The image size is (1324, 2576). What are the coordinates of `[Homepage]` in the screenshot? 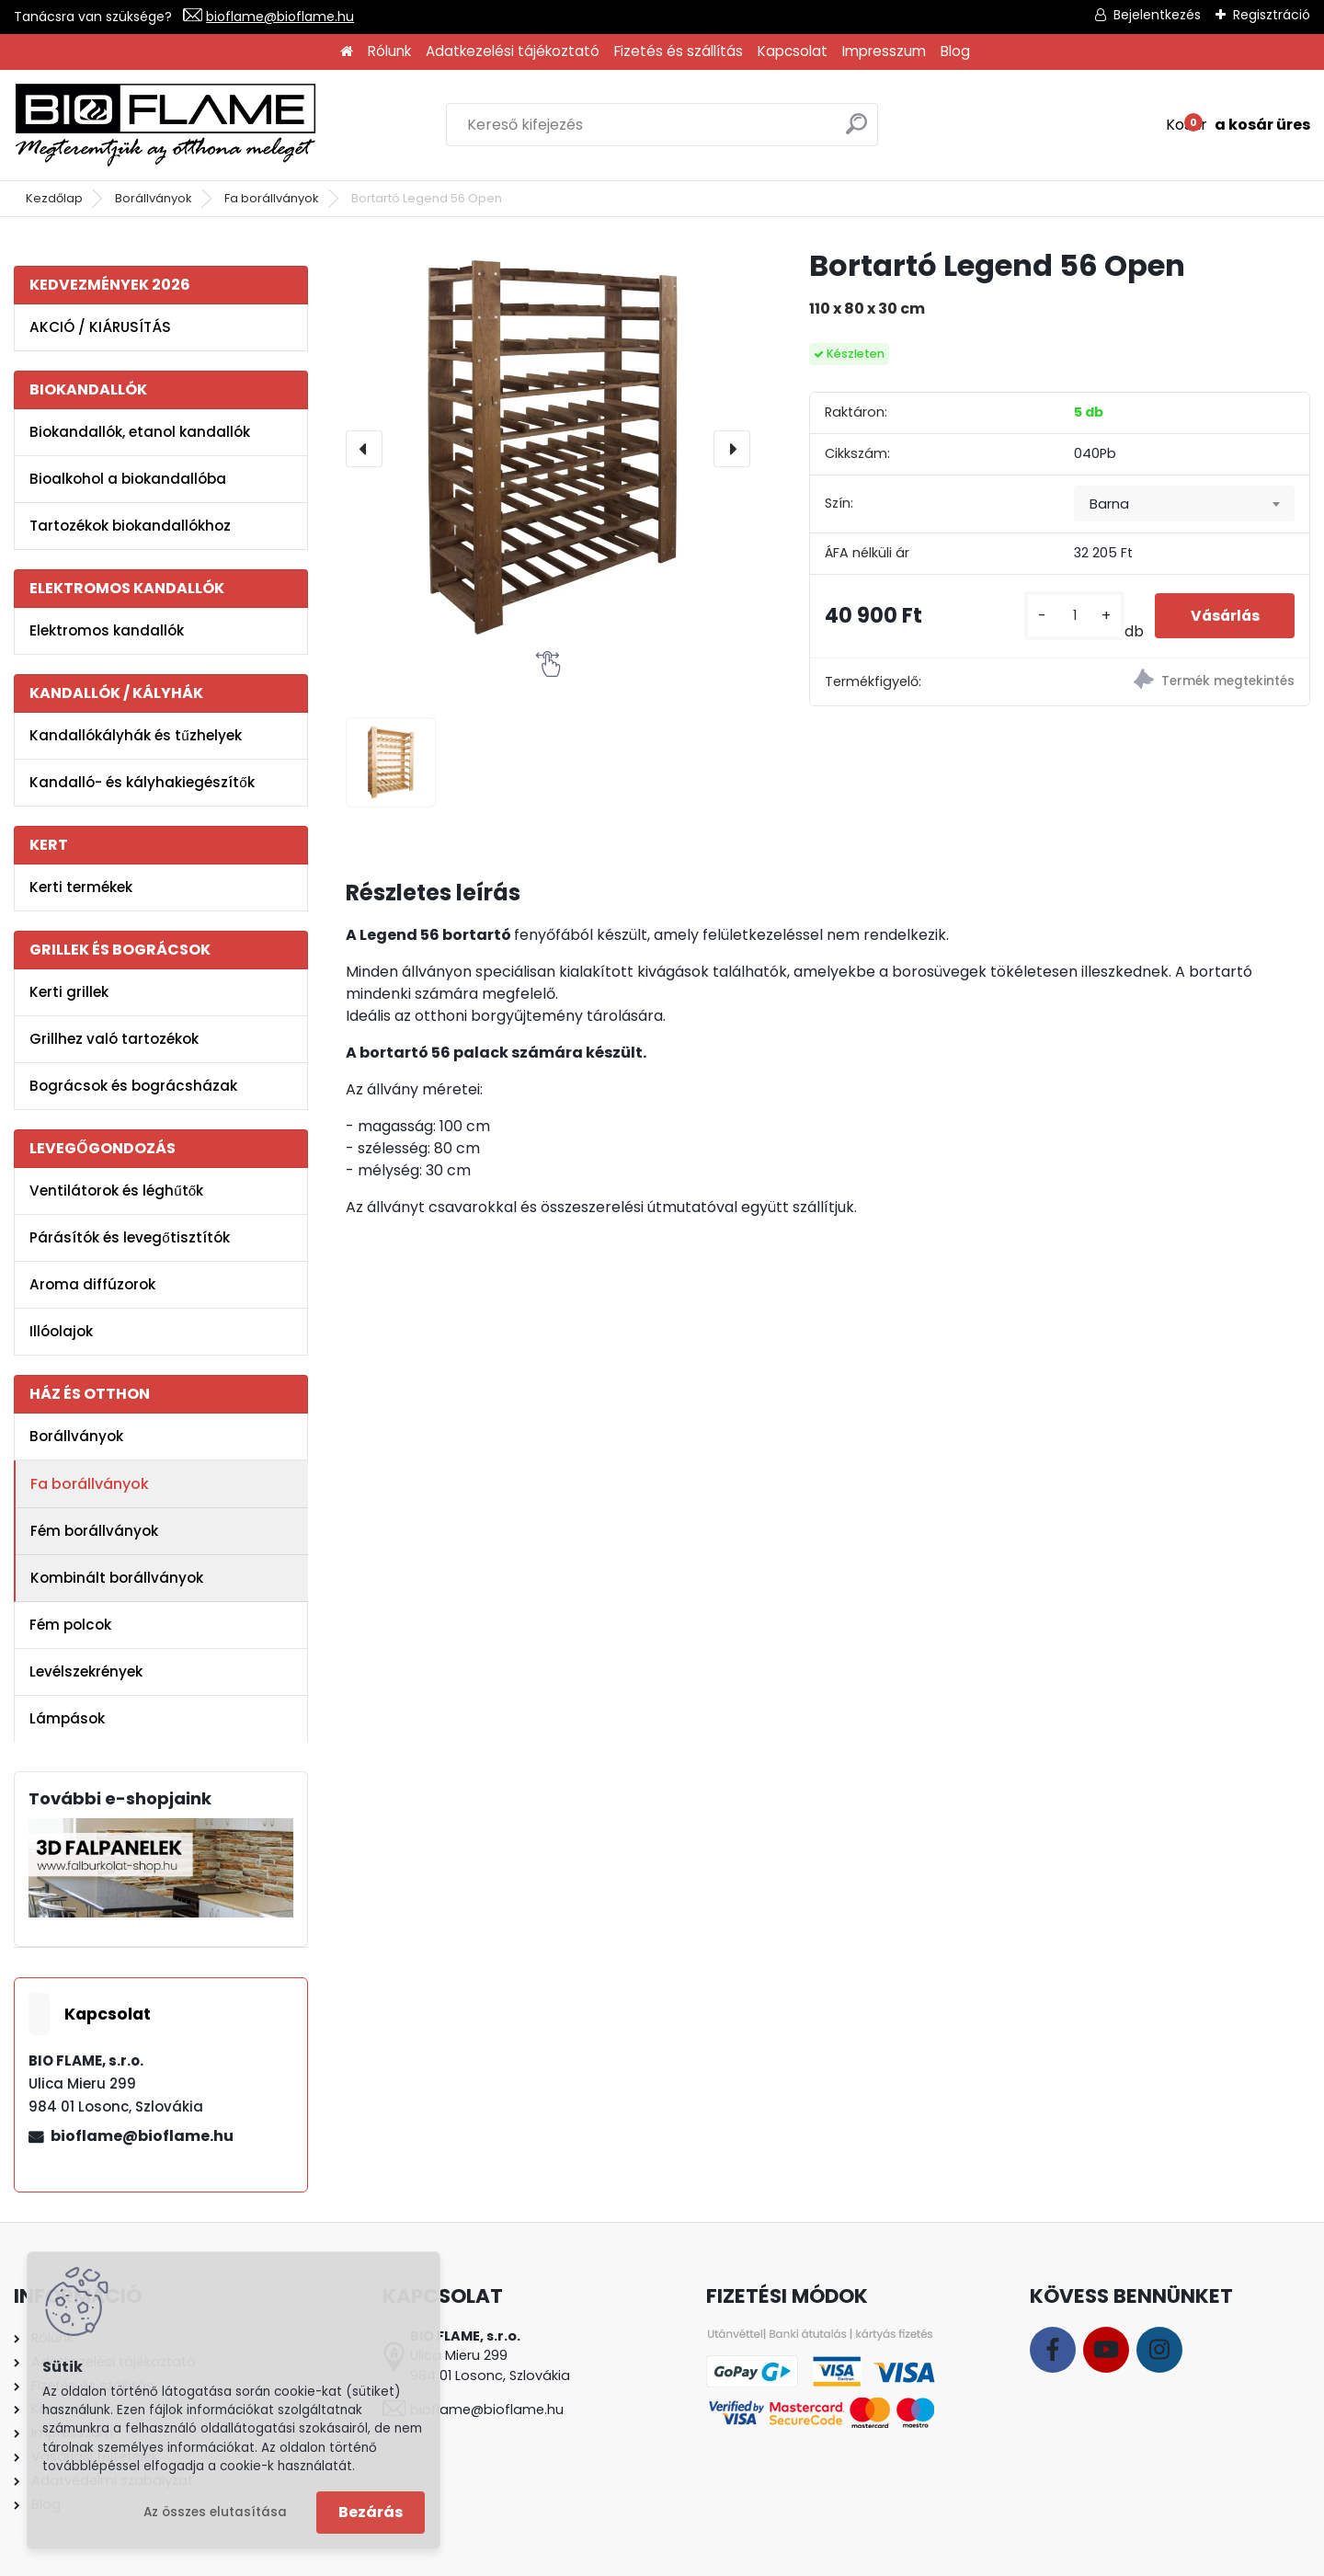 It's located at (346, 52).